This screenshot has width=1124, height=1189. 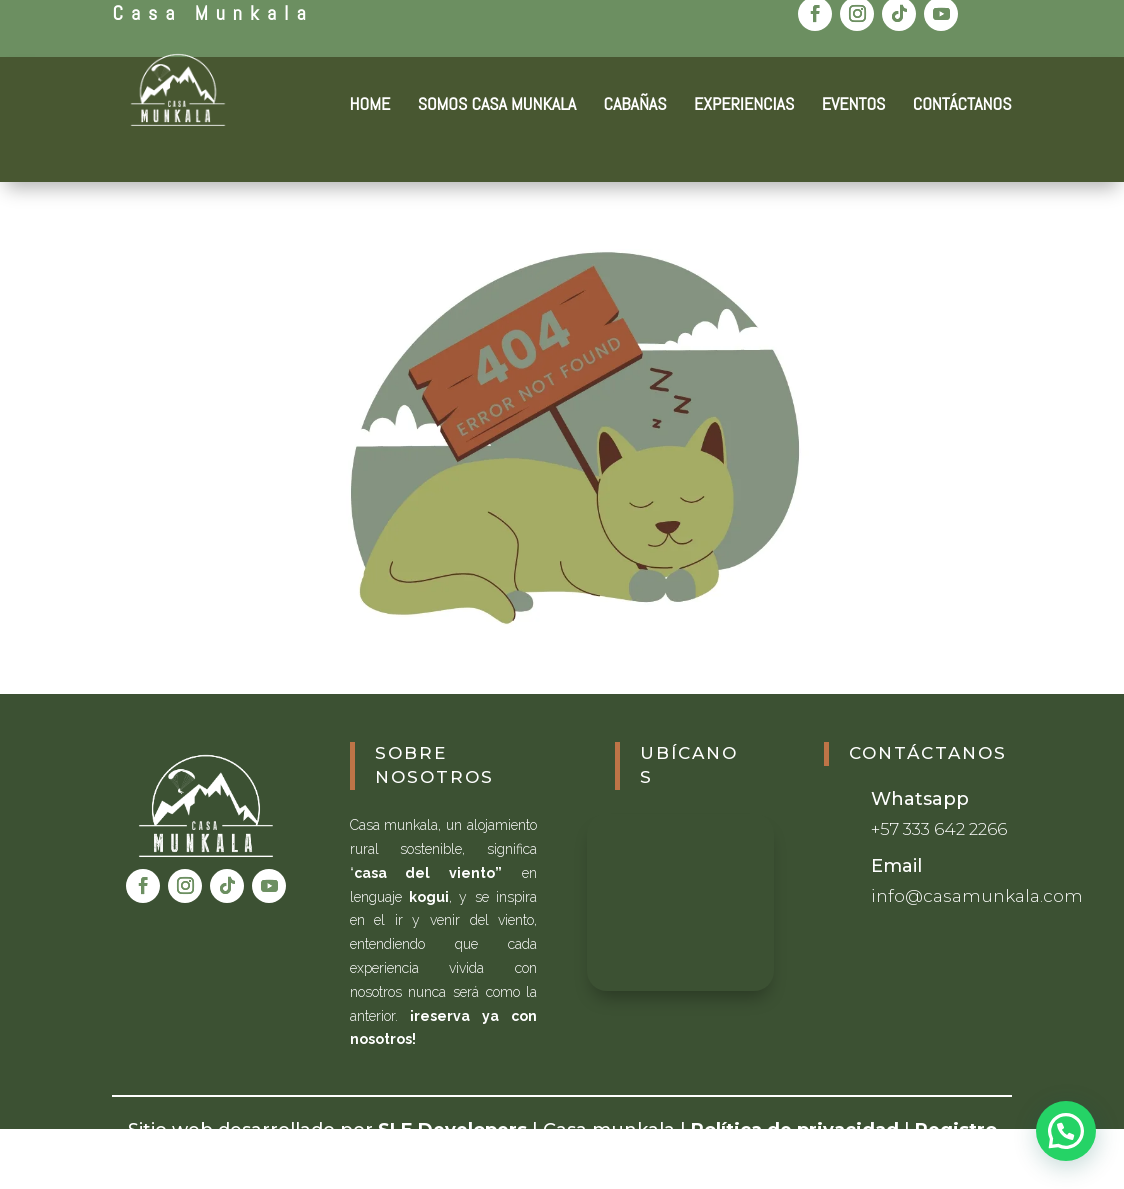 What do you see at coordinates (1066, 1131) in the screenshot?
I see `[button]` at bounding box center [1066, 1131].